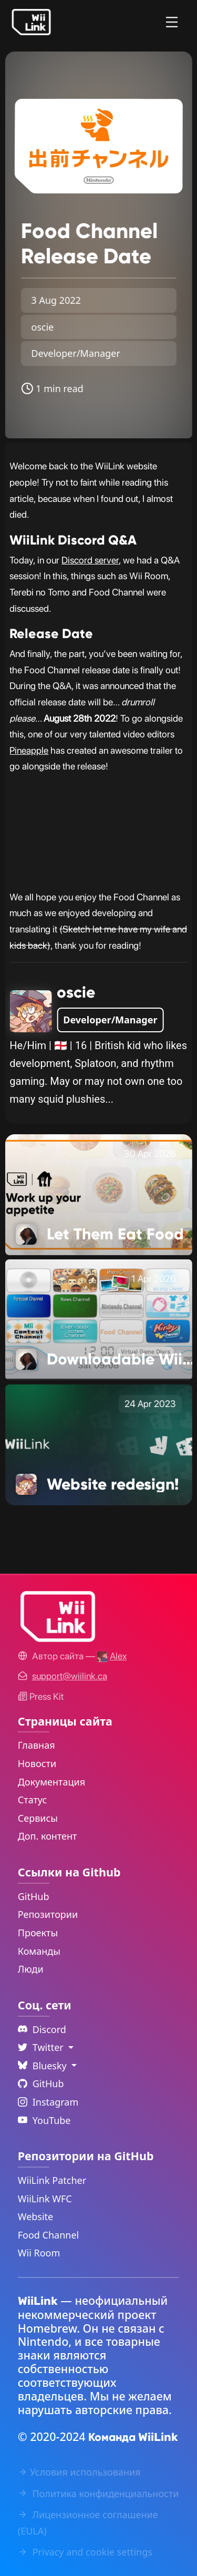 Image resolution: width=197 pixels, height=2576 pixels. Describe the element at coordinates (171, 22) in the screenshot. I see `[Menu]` at that location.